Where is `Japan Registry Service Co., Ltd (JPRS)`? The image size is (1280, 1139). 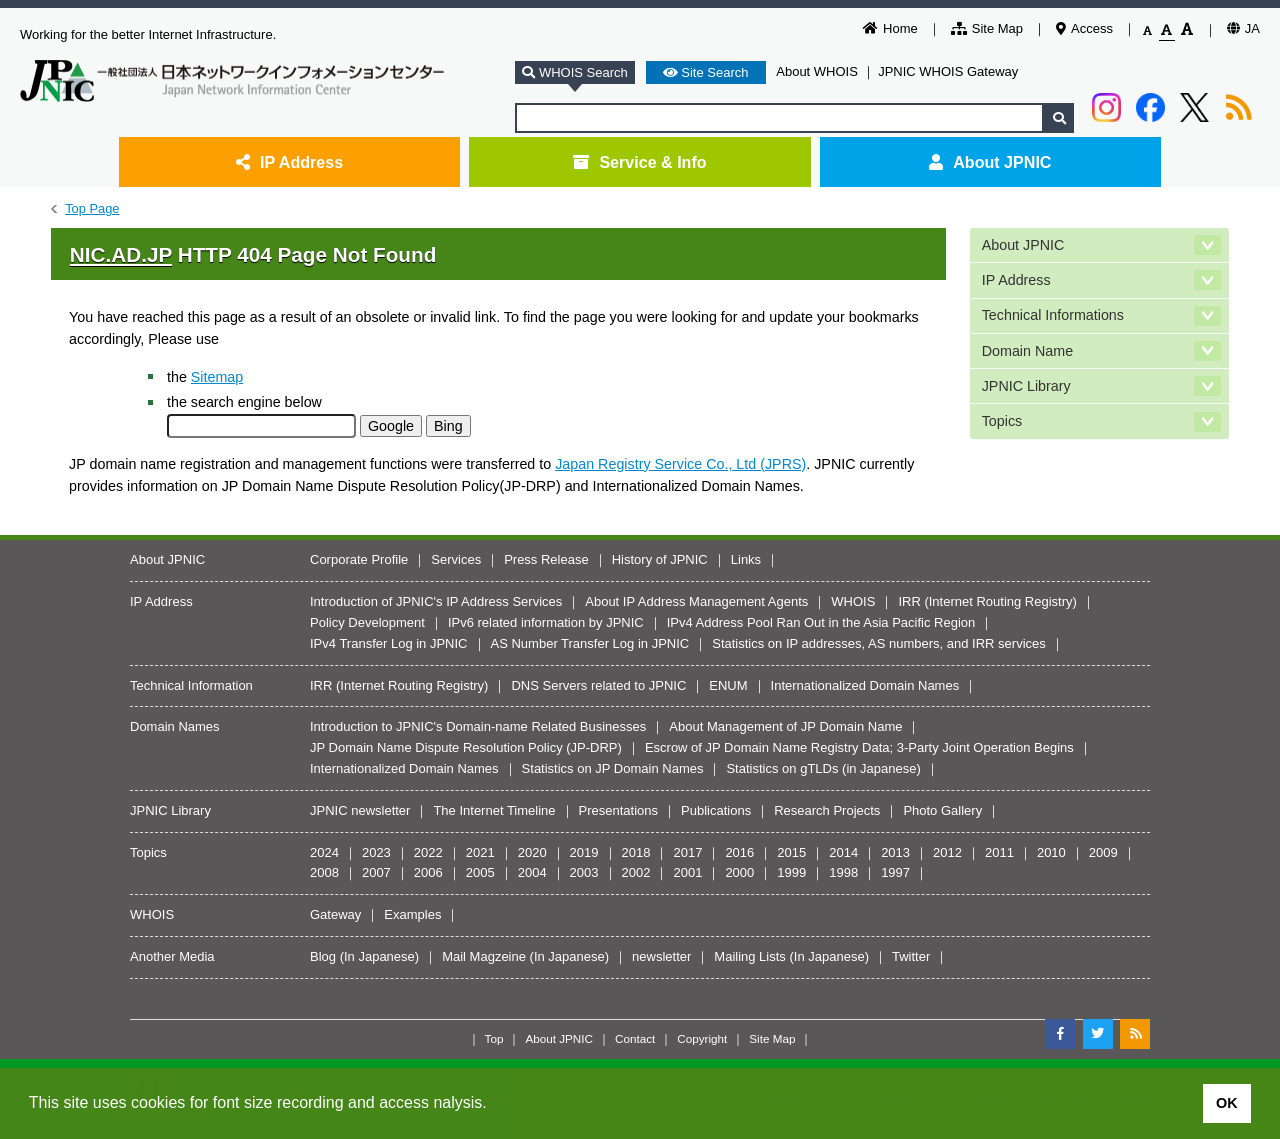
Japan Registry Service Co., Ltd (JPRS) is located at coordinates (680, 464).